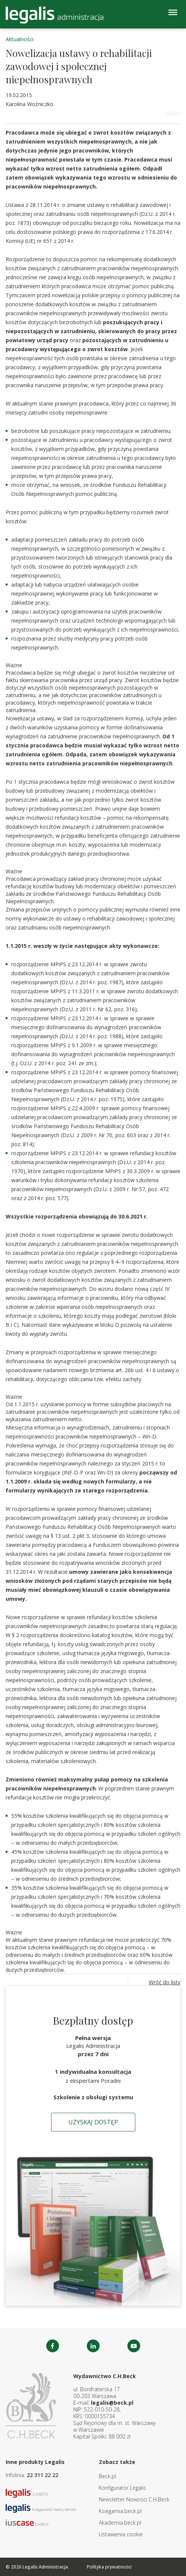 The image size is (186, 2576). I want to click on Newsletter Nowości C.H.Beck, so click(134, 2499).